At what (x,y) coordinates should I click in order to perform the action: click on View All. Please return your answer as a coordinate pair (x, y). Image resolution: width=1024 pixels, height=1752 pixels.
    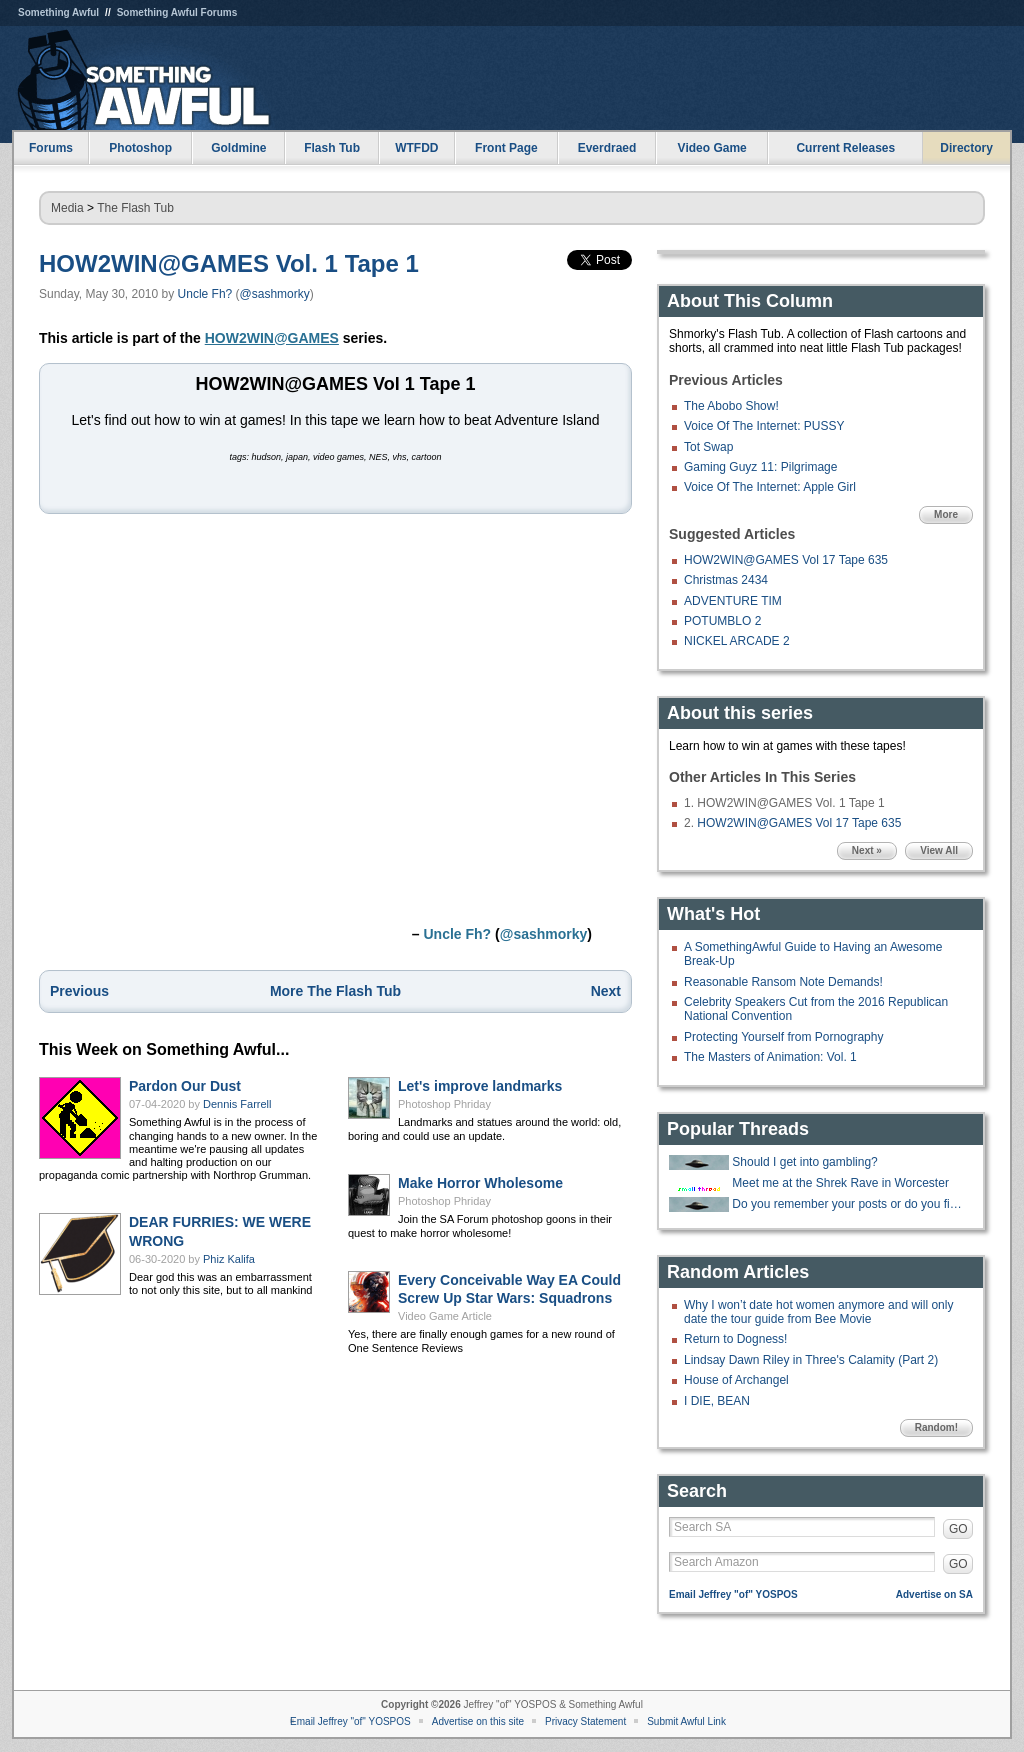
    Looking at the image, I should click on (939, 850).